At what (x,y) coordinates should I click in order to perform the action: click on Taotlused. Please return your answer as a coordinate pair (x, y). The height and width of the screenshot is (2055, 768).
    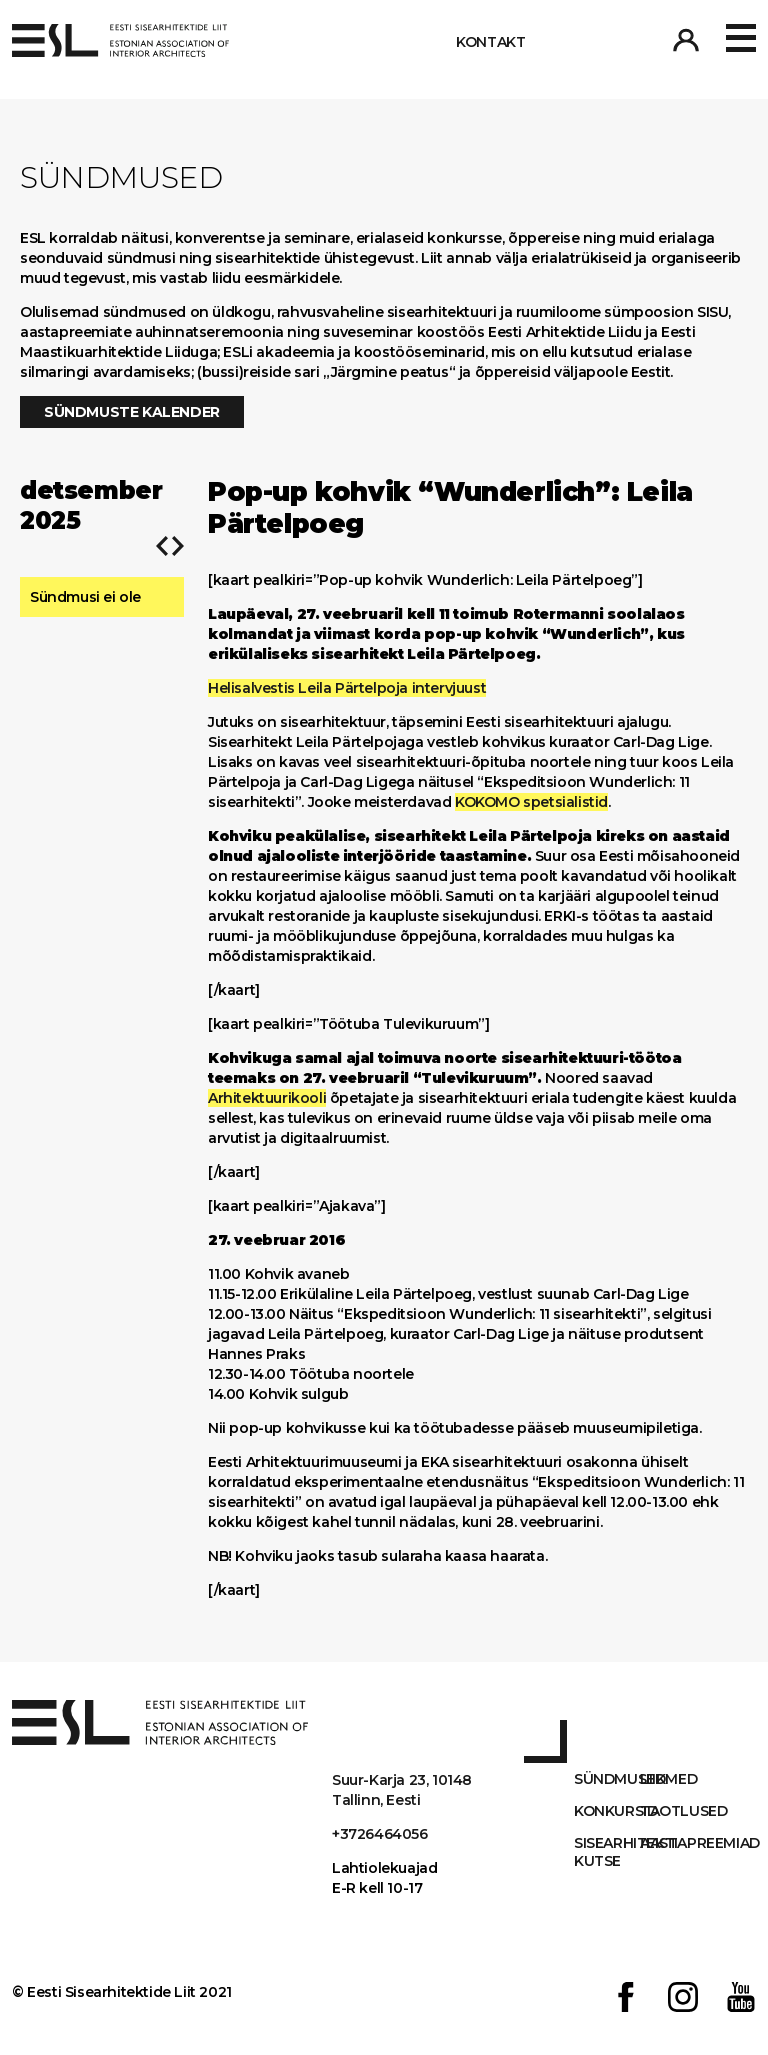
    Looking at the image, I should click on (673, 1811).